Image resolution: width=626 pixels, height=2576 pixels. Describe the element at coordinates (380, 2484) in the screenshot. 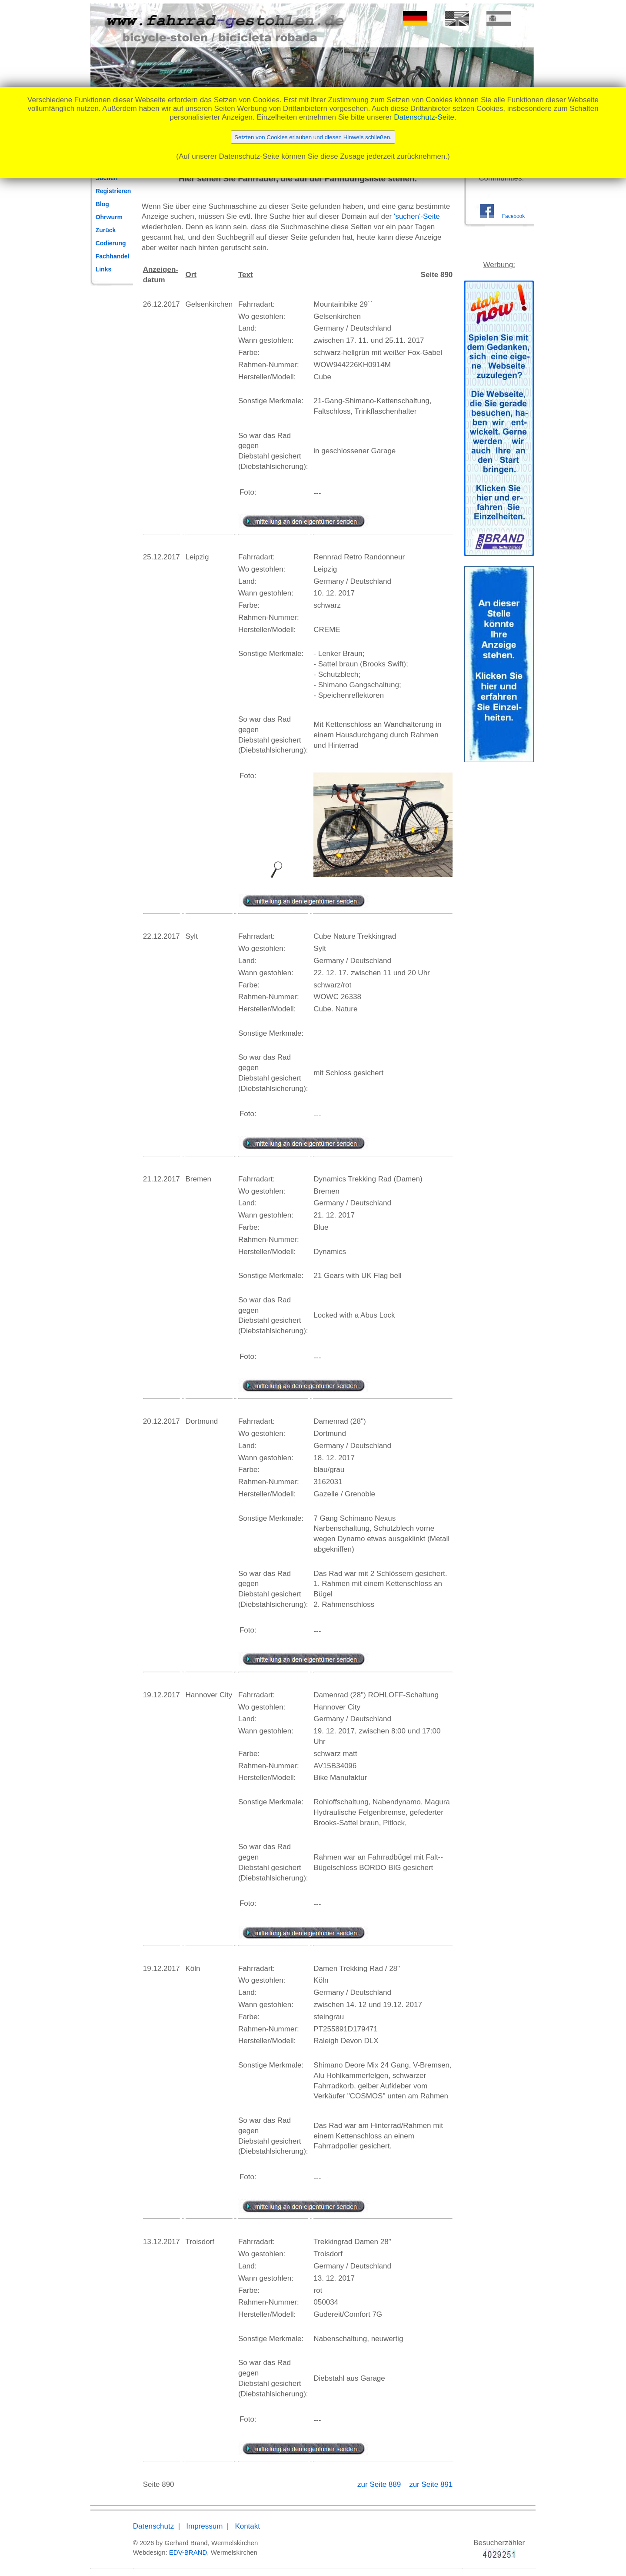

I see `zur Seite 889` at that location.